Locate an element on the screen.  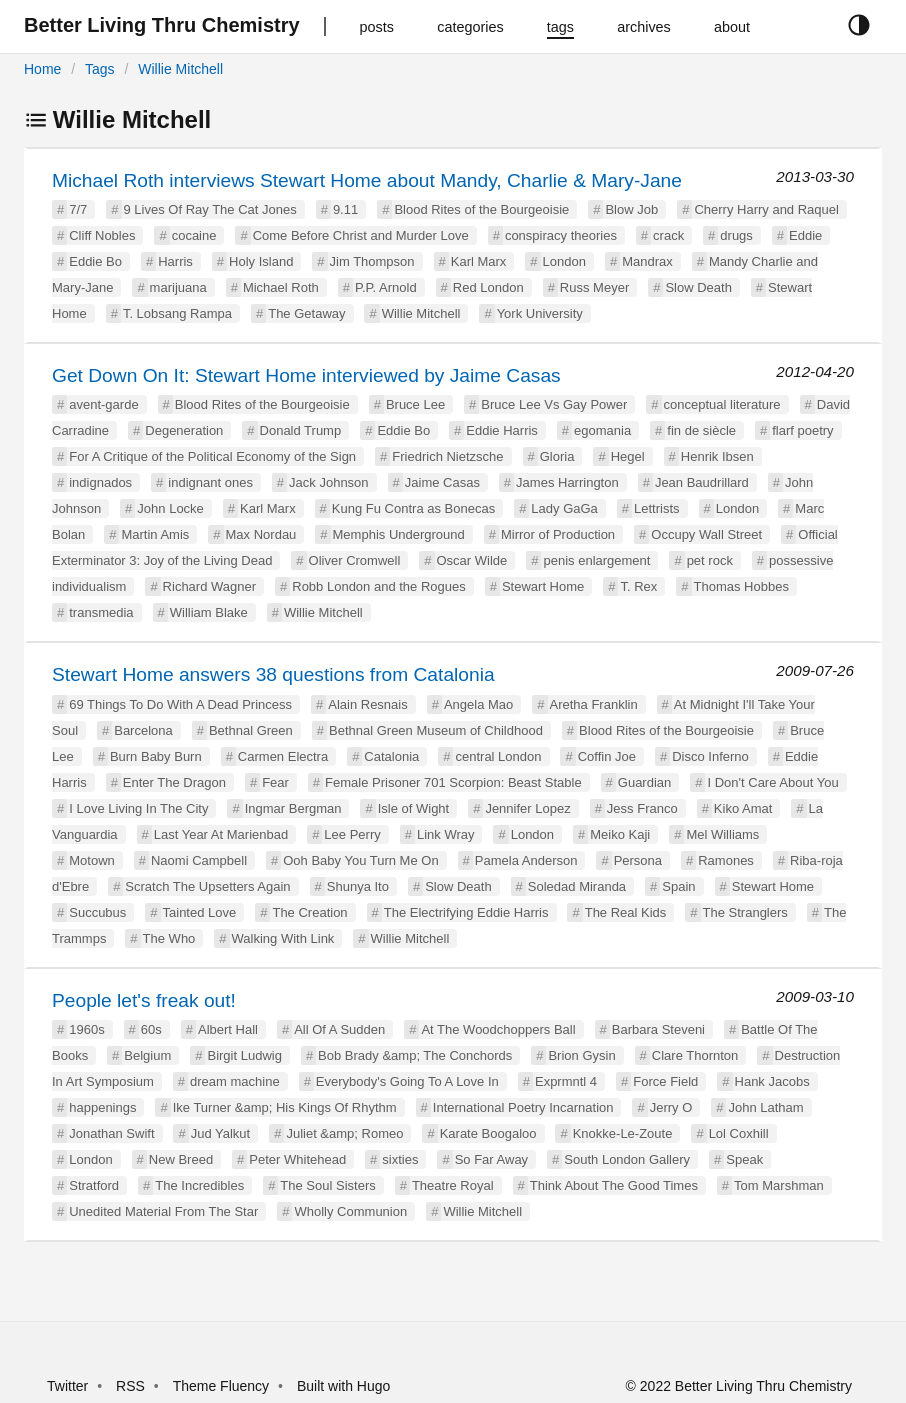
sixties is located at coordinates (400, 1159).